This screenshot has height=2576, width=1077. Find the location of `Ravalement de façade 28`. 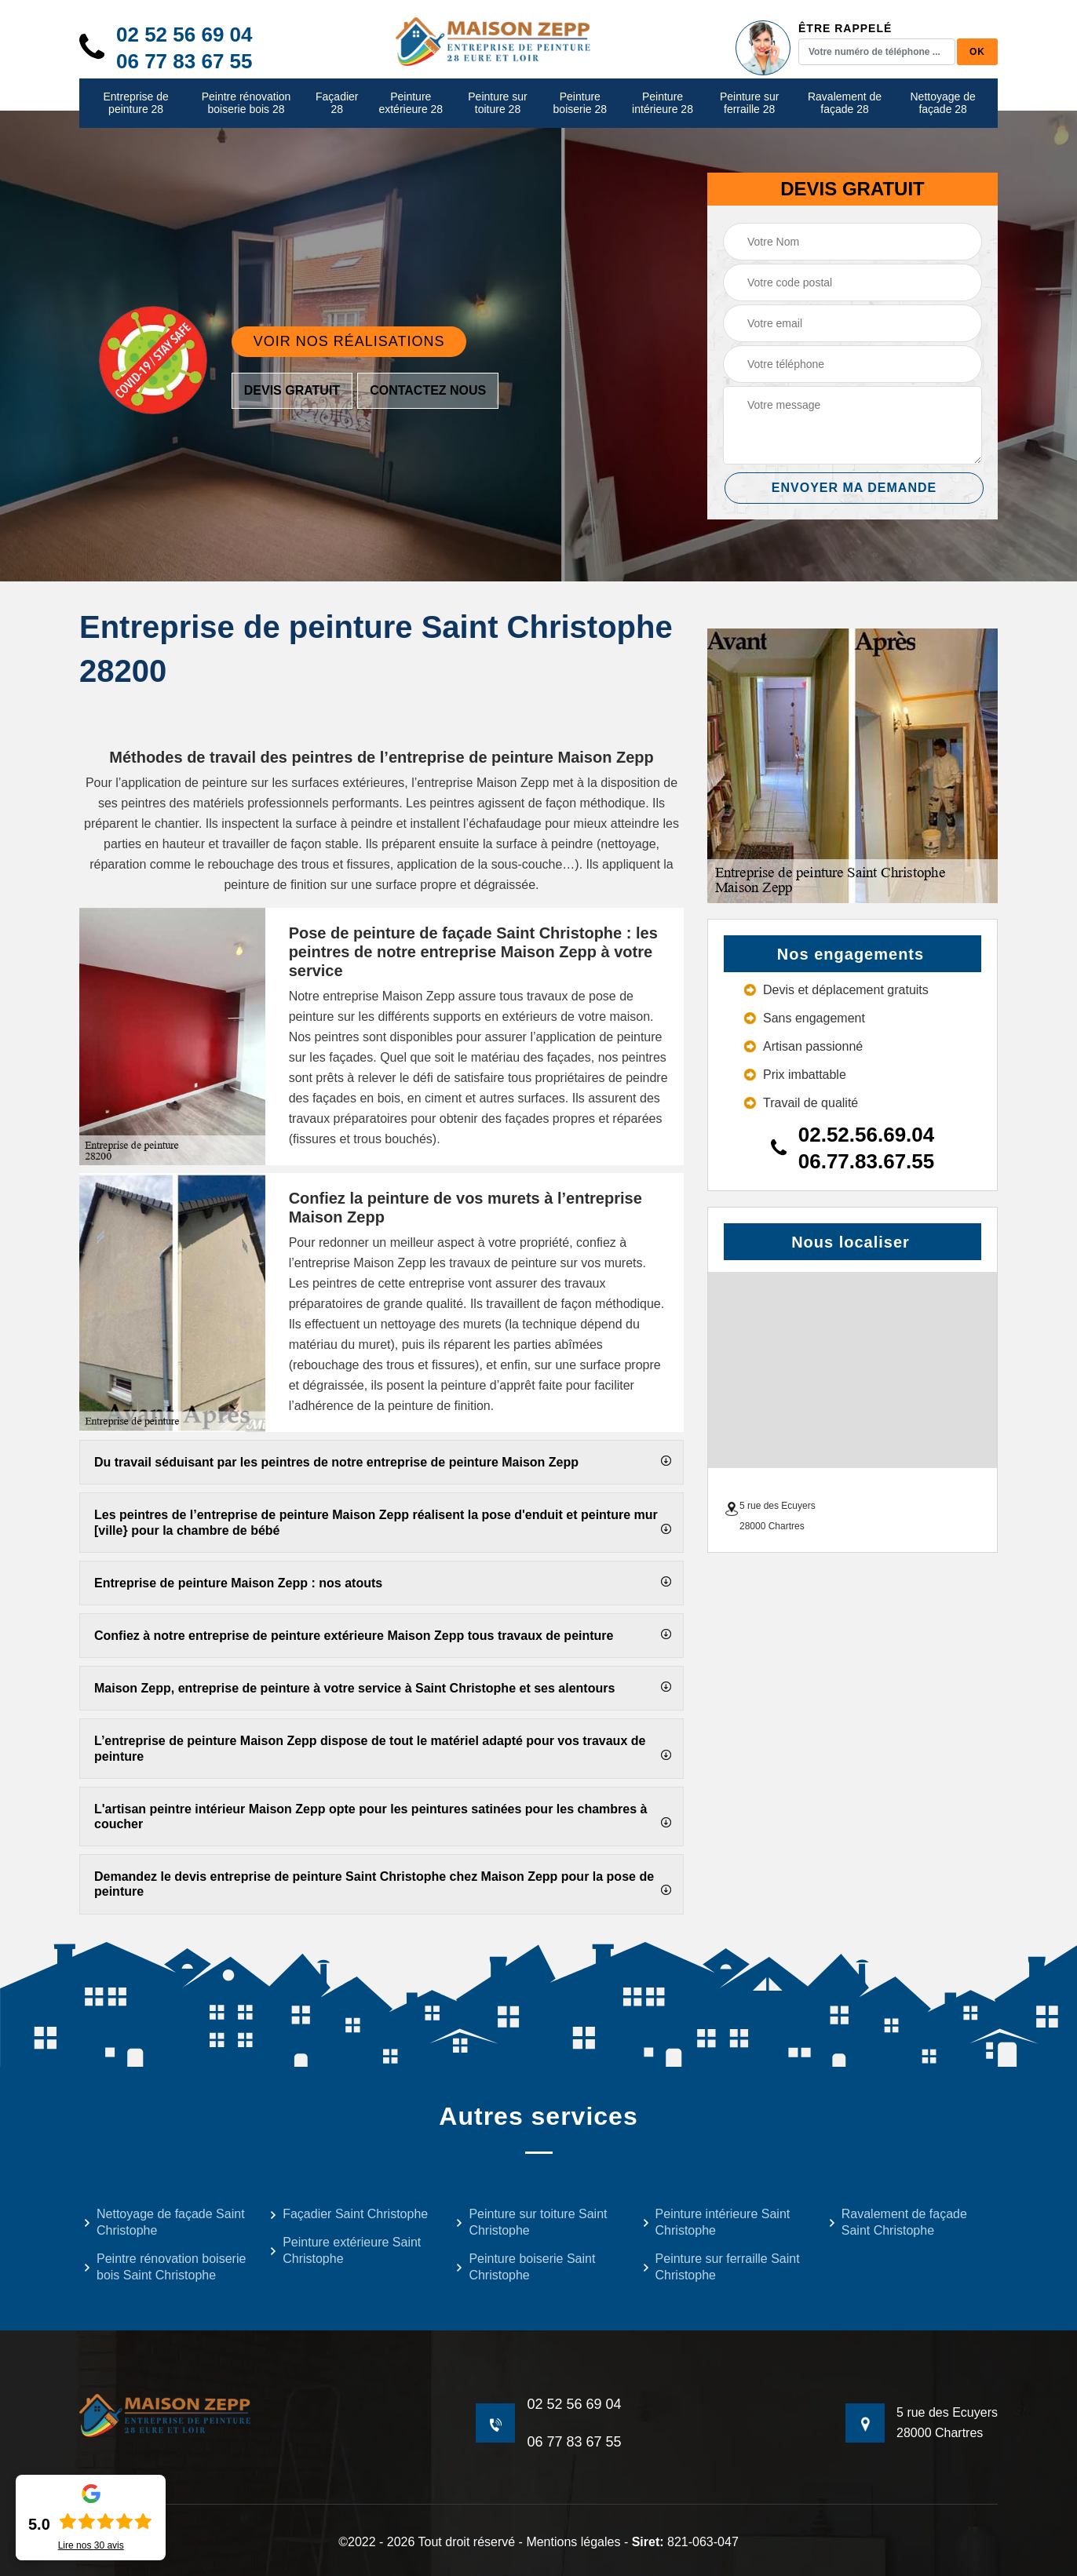

Ravalement de façade 28 is located at coordinates (845, 103).